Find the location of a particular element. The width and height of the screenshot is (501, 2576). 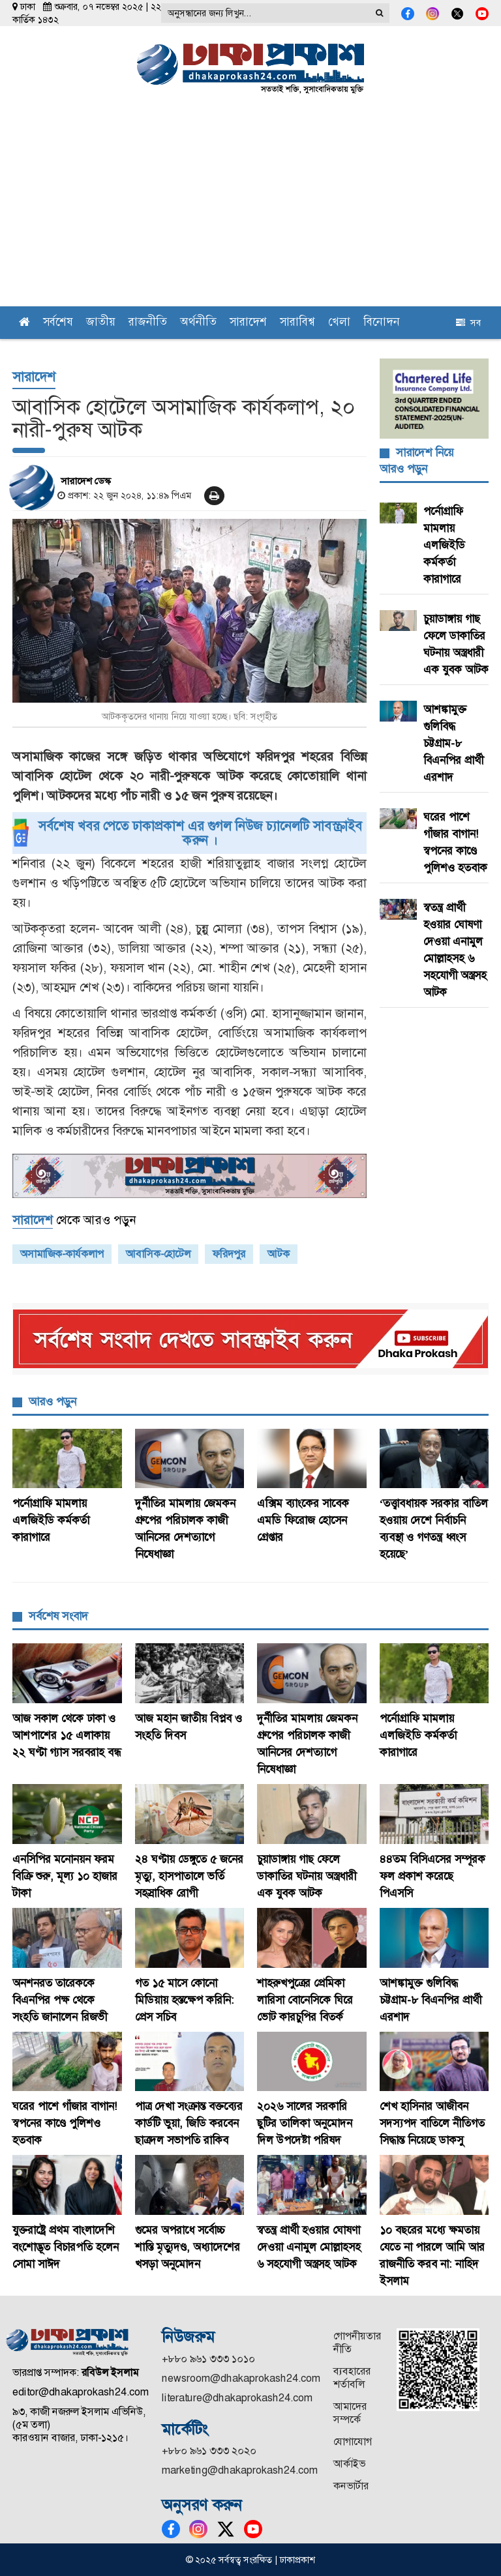

literature@dhakaprokash24.com is located at coordinates (237, 2398).